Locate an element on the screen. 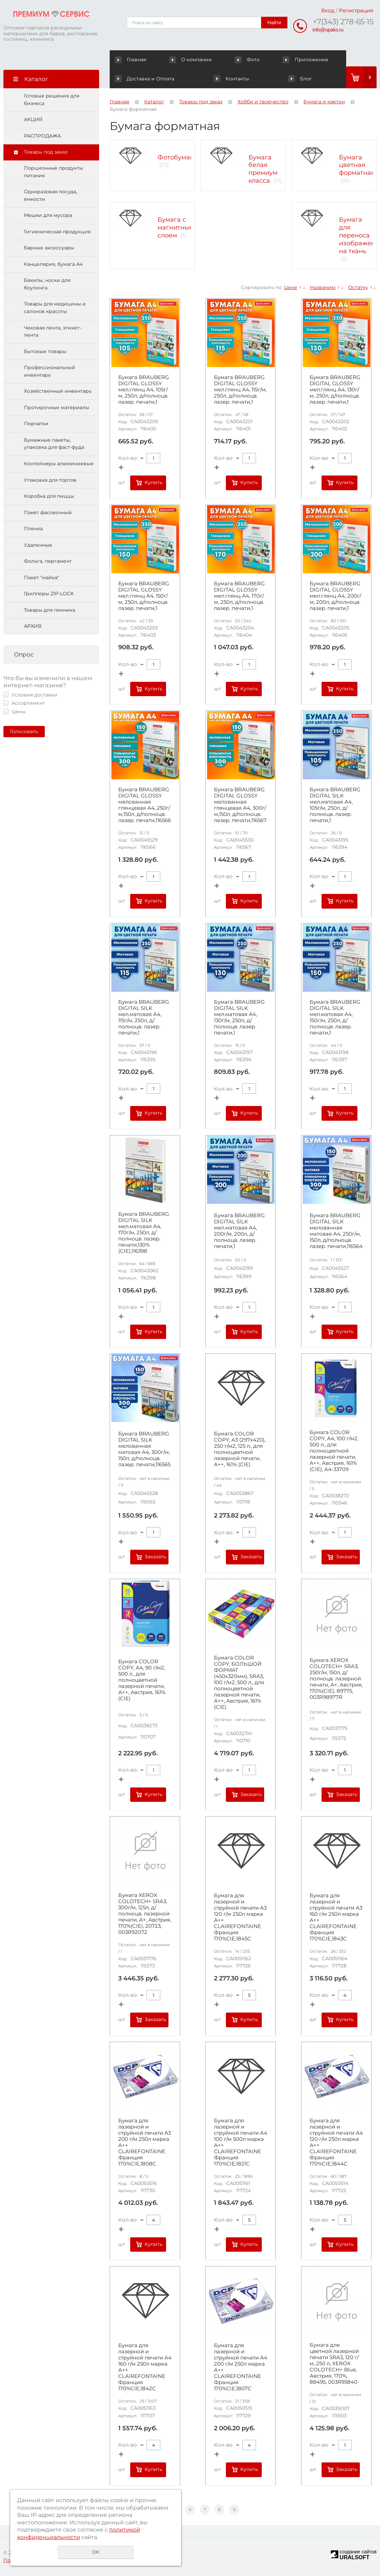  Бумага COLOR COPY, А4, 90 г/м2, 500 л., для полноцветной лазерной печати, А++, Австрия, 161% (CIE) is located at coordinates (141, 1680).